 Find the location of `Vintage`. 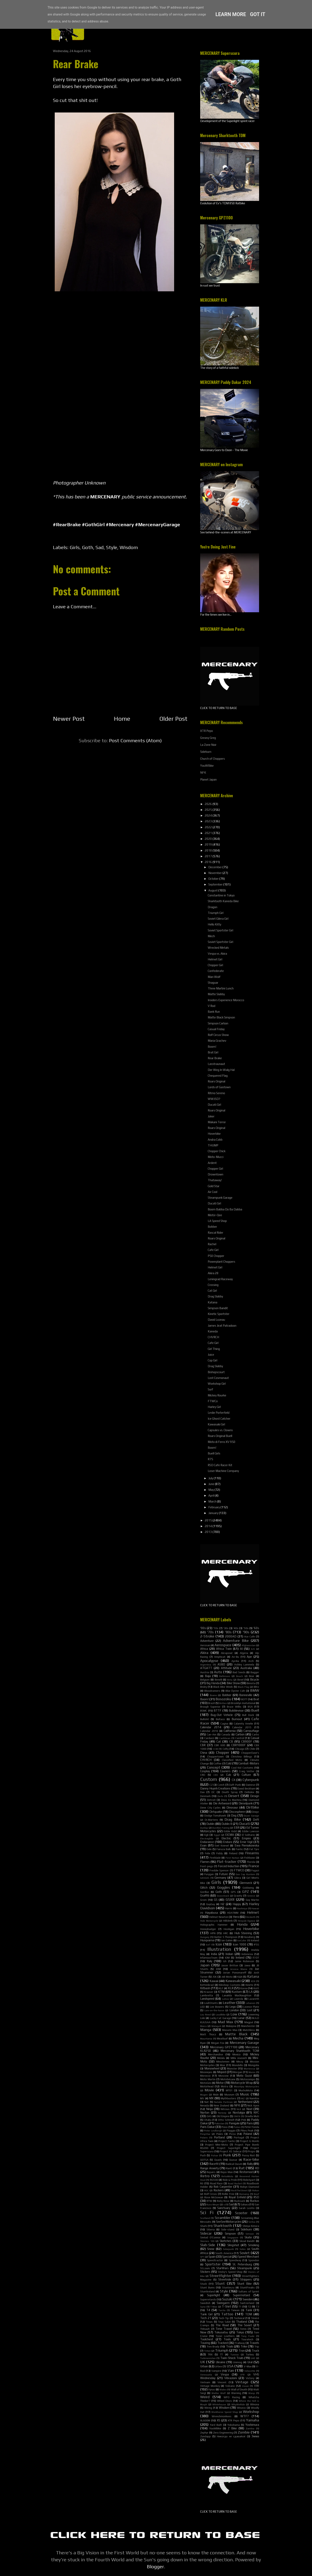

Vintage is located at coordinates (241, 2382).